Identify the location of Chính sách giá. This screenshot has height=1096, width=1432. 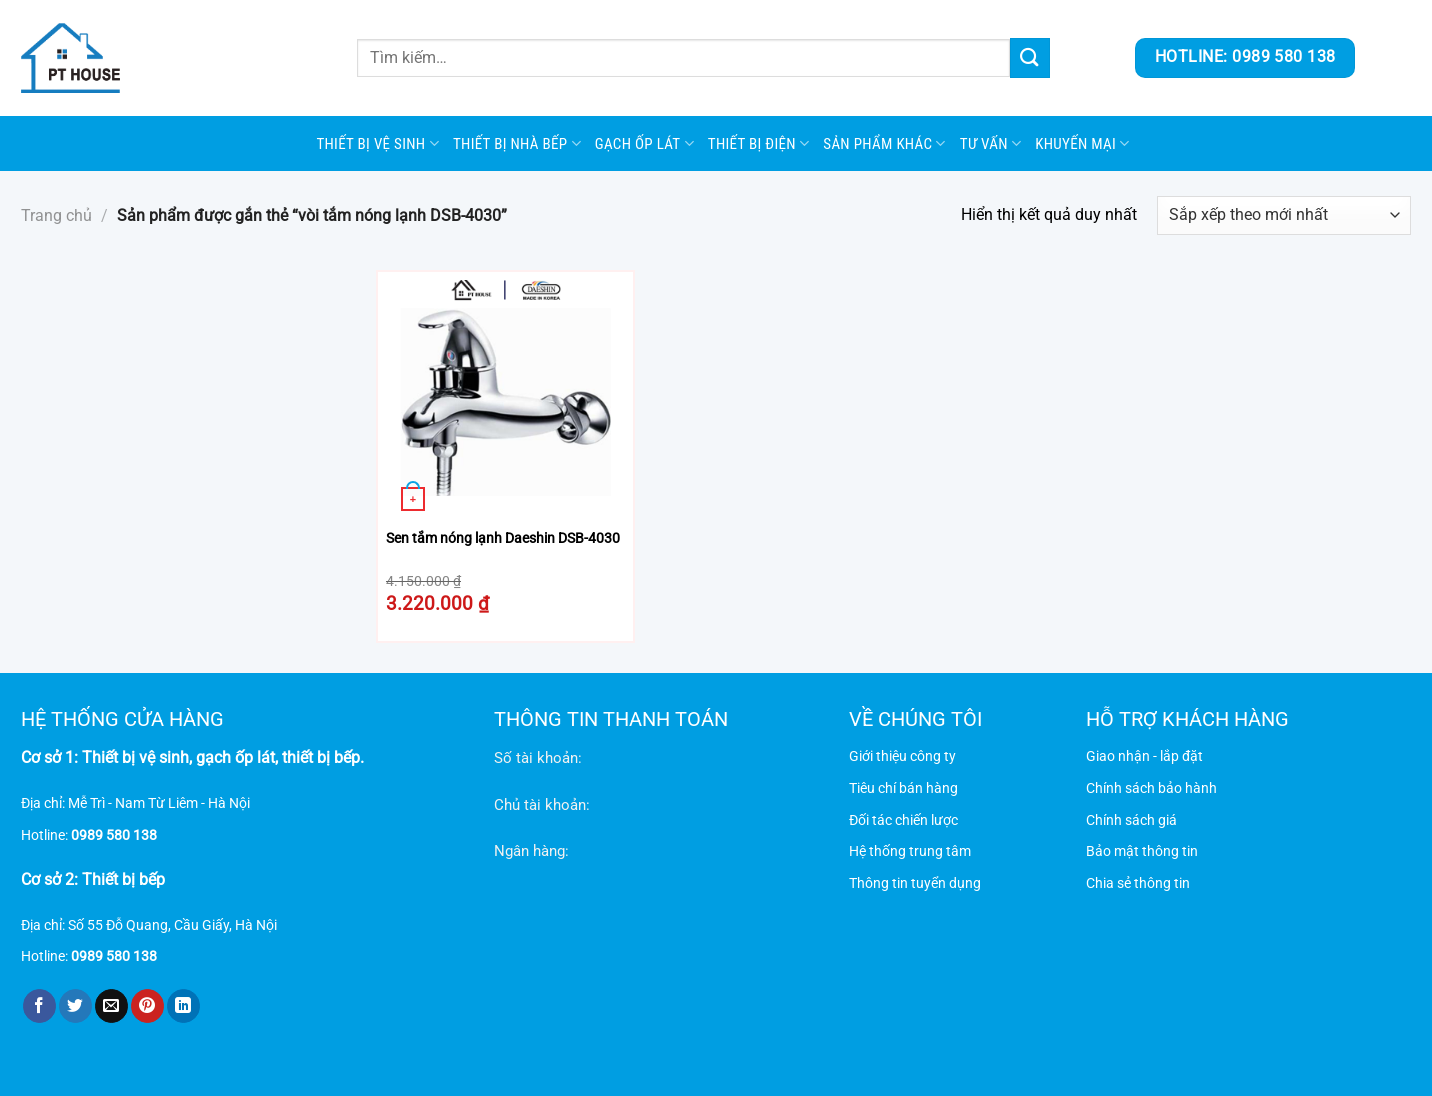
(1131, 820).